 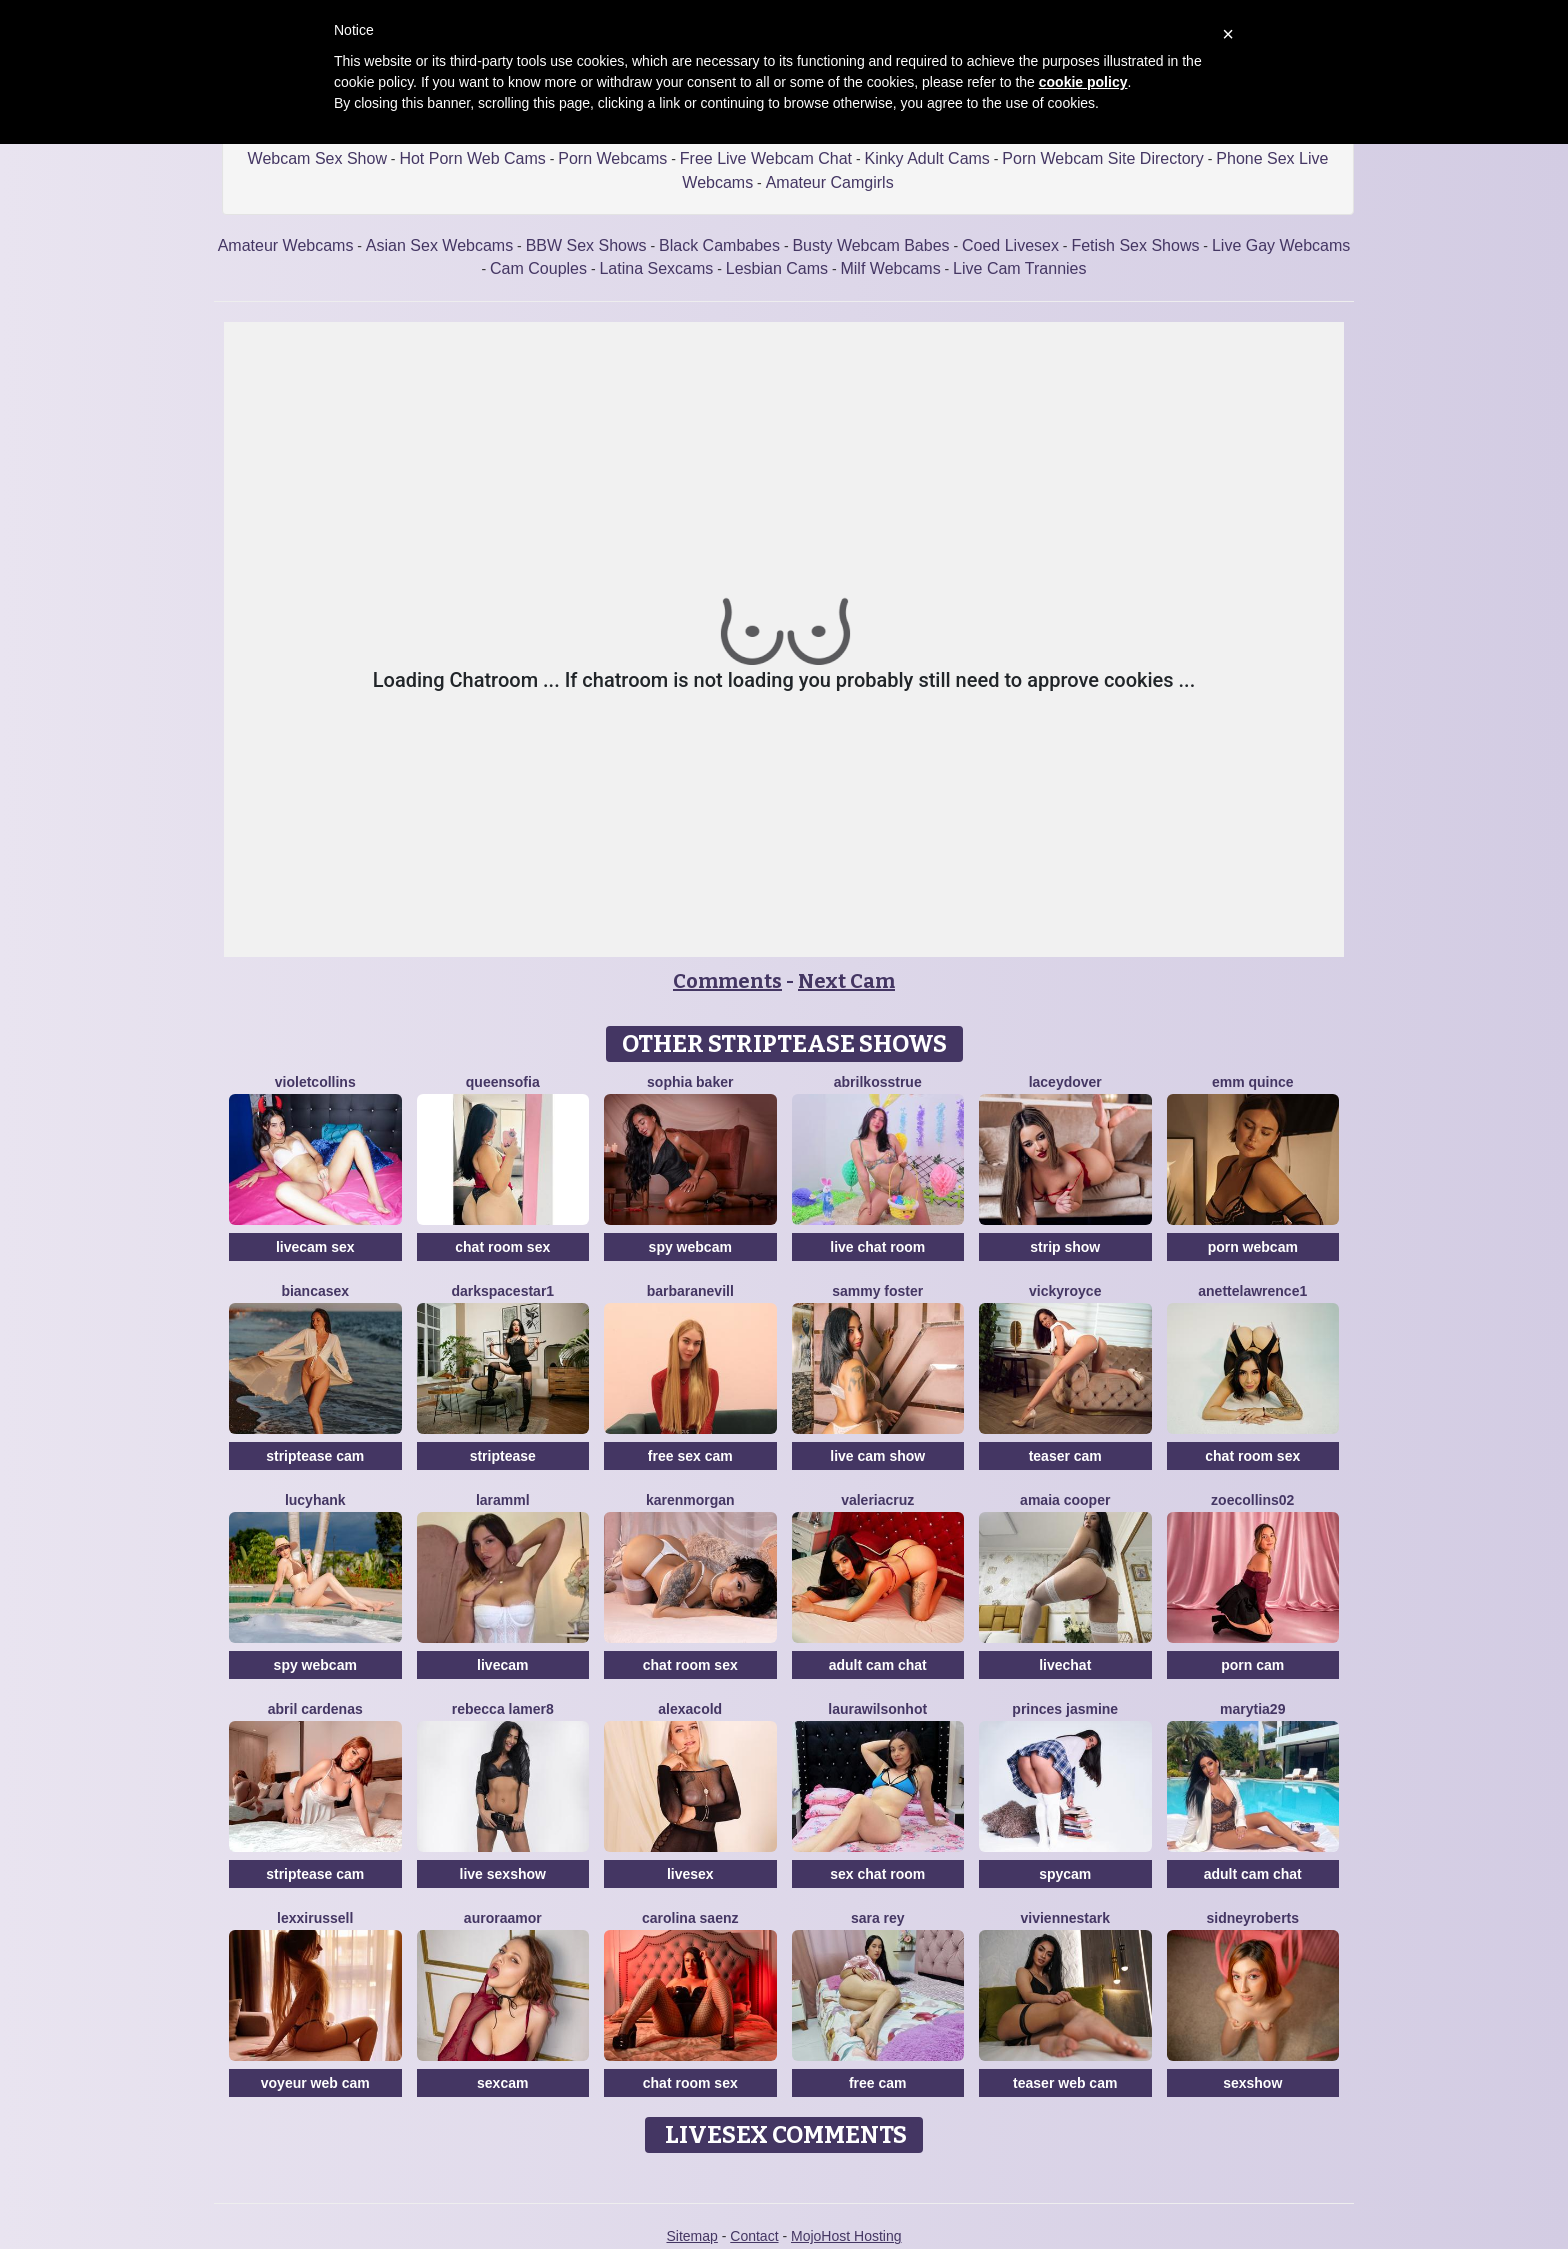 What do you see at coordinates (877, 1456) in the screenshot?
I see `live cam show` at bounding box center [877, 1456].